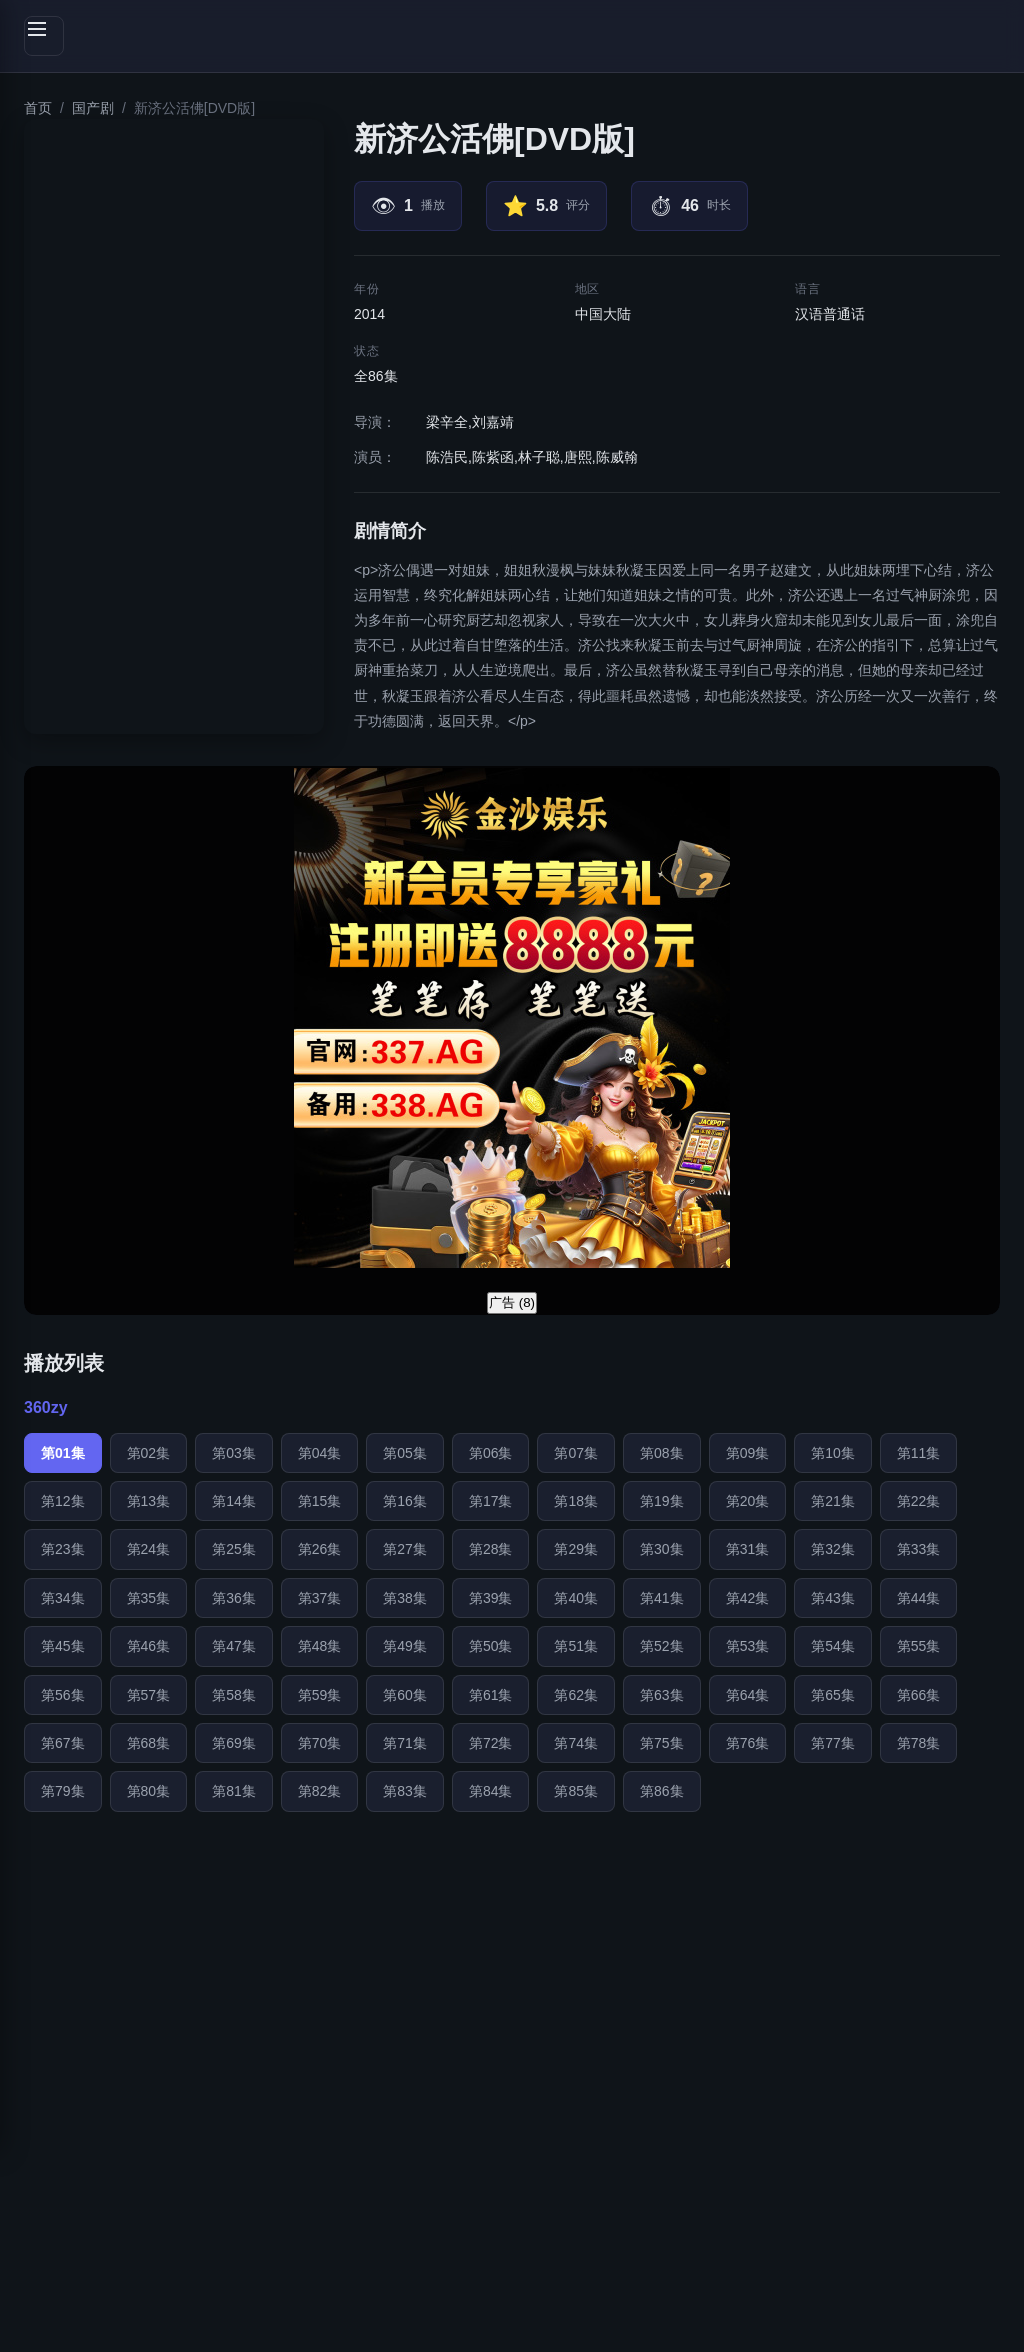 This screenshot has height=2352, width=1024. Describe the element at coordinates (919, 1598) in the screenshot. I see `第44集` at that location.